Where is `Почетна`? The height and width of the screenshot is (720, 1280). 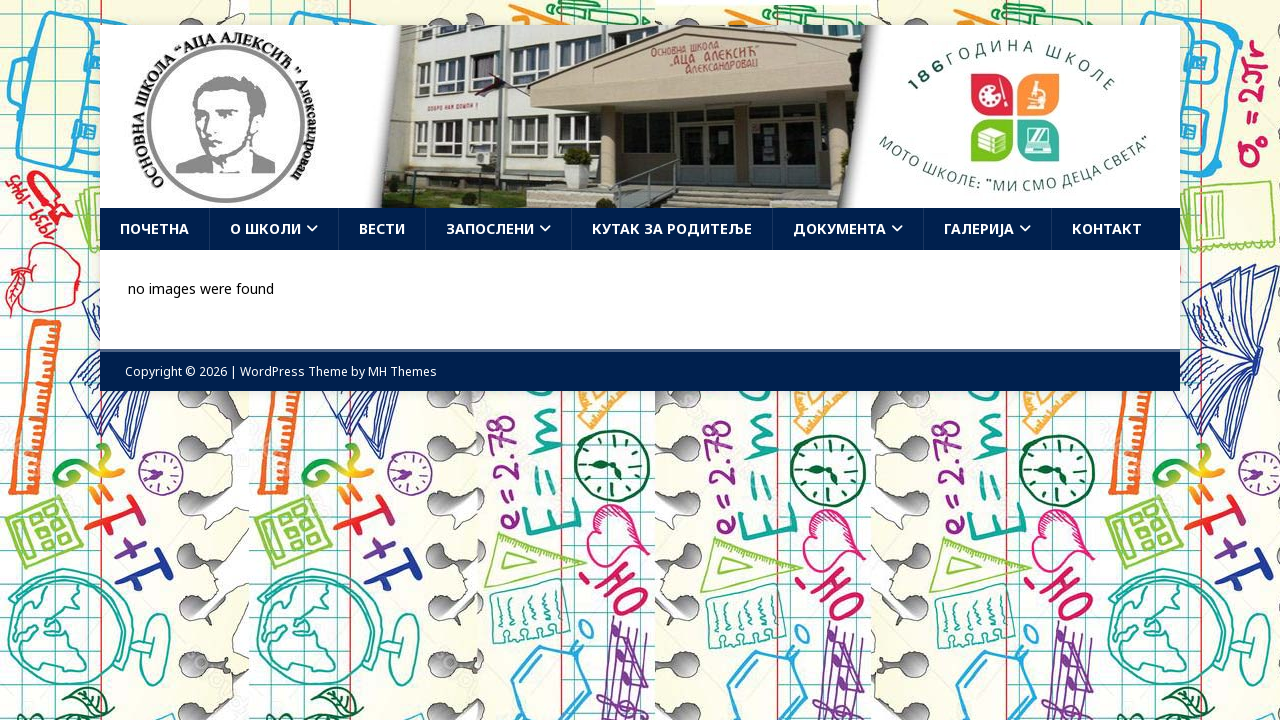 Почетна is located at coordinates (154, 228).